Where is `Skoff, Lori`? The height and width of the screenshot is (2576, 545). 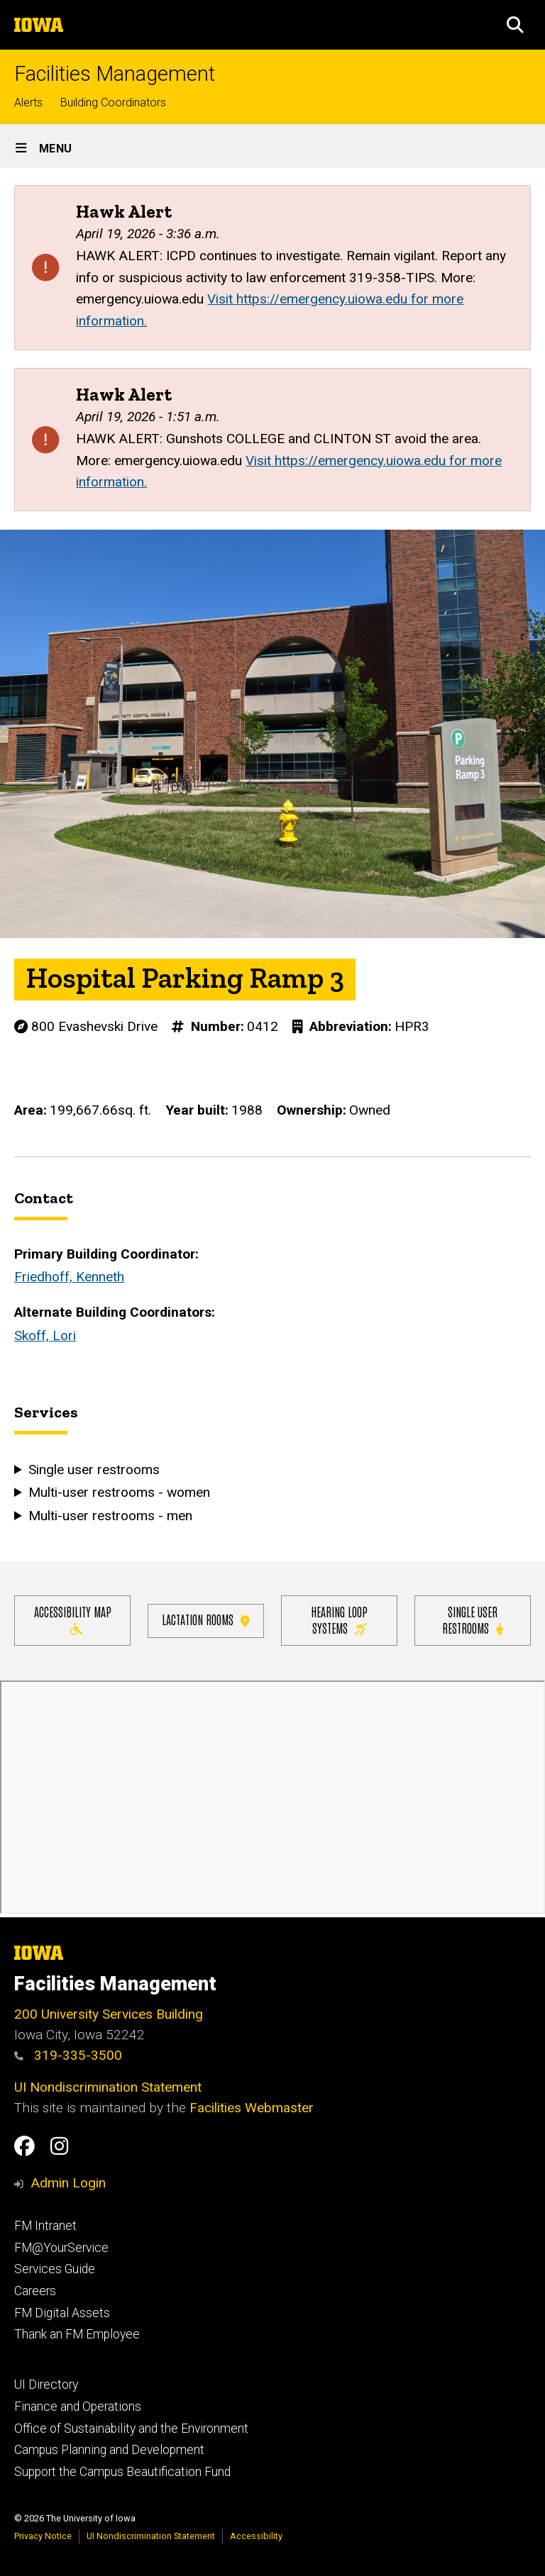 Skoff, Lori is located at coordinates (45, 1335).